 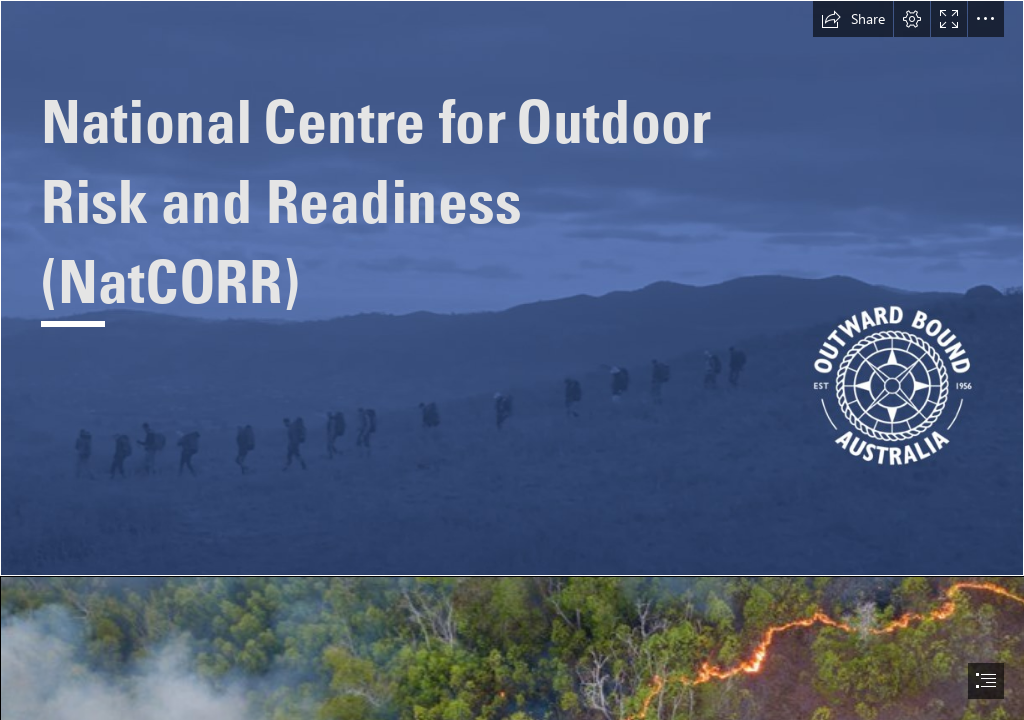 What do you see at coordinates (512, 288) in the screenshot?
I see `[Screen Shot 2022-09-19 at 9.35.50 am.png]` at bounding box center [512, 288].